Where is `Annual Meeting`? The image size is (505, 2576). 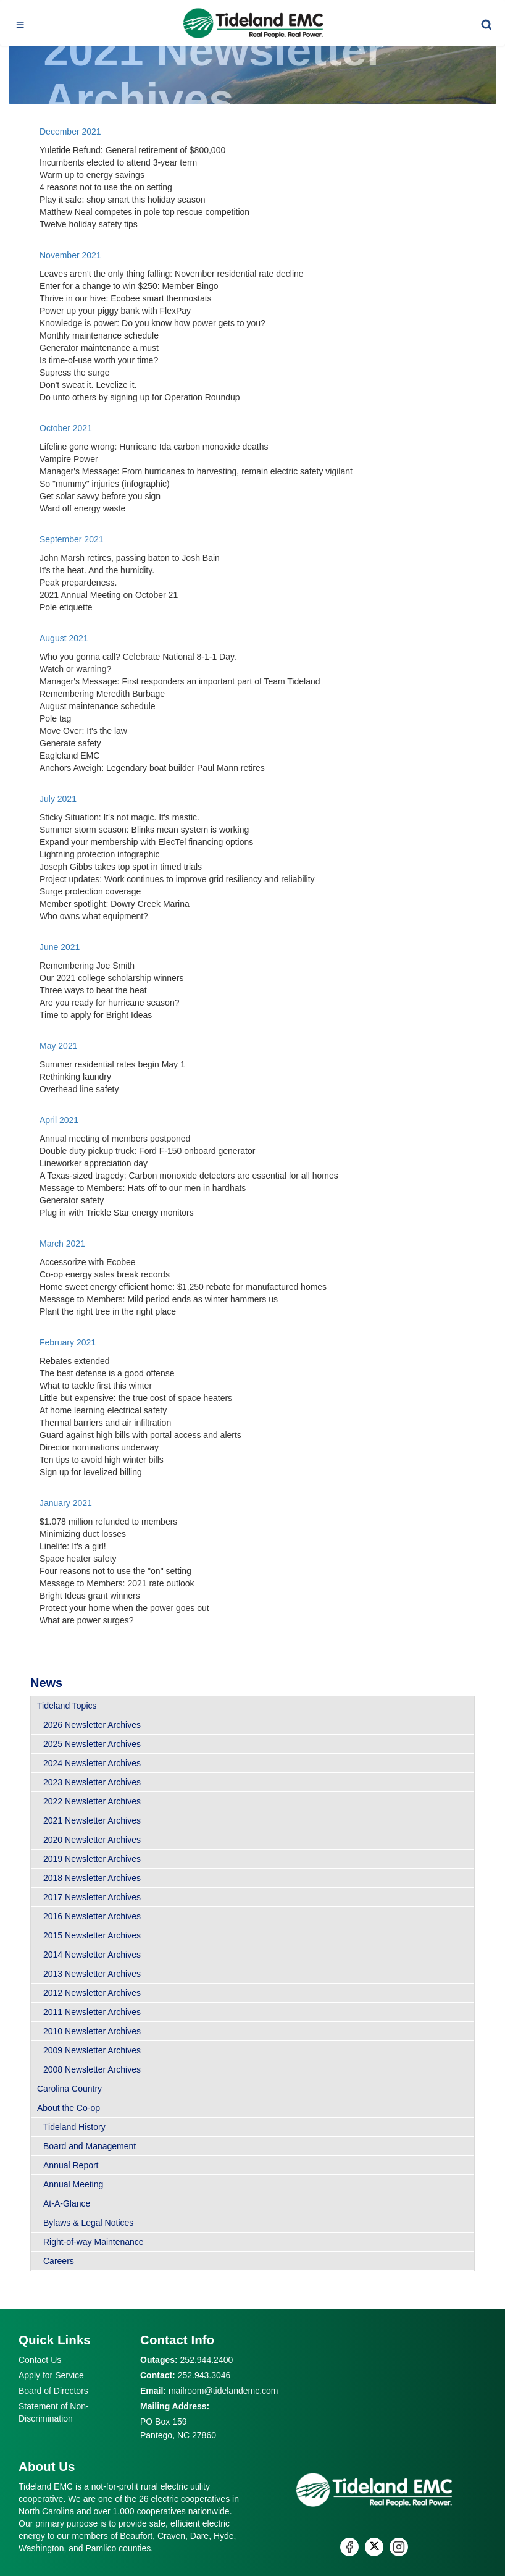
Annual Meeting is located at coordinates (73, 2184).